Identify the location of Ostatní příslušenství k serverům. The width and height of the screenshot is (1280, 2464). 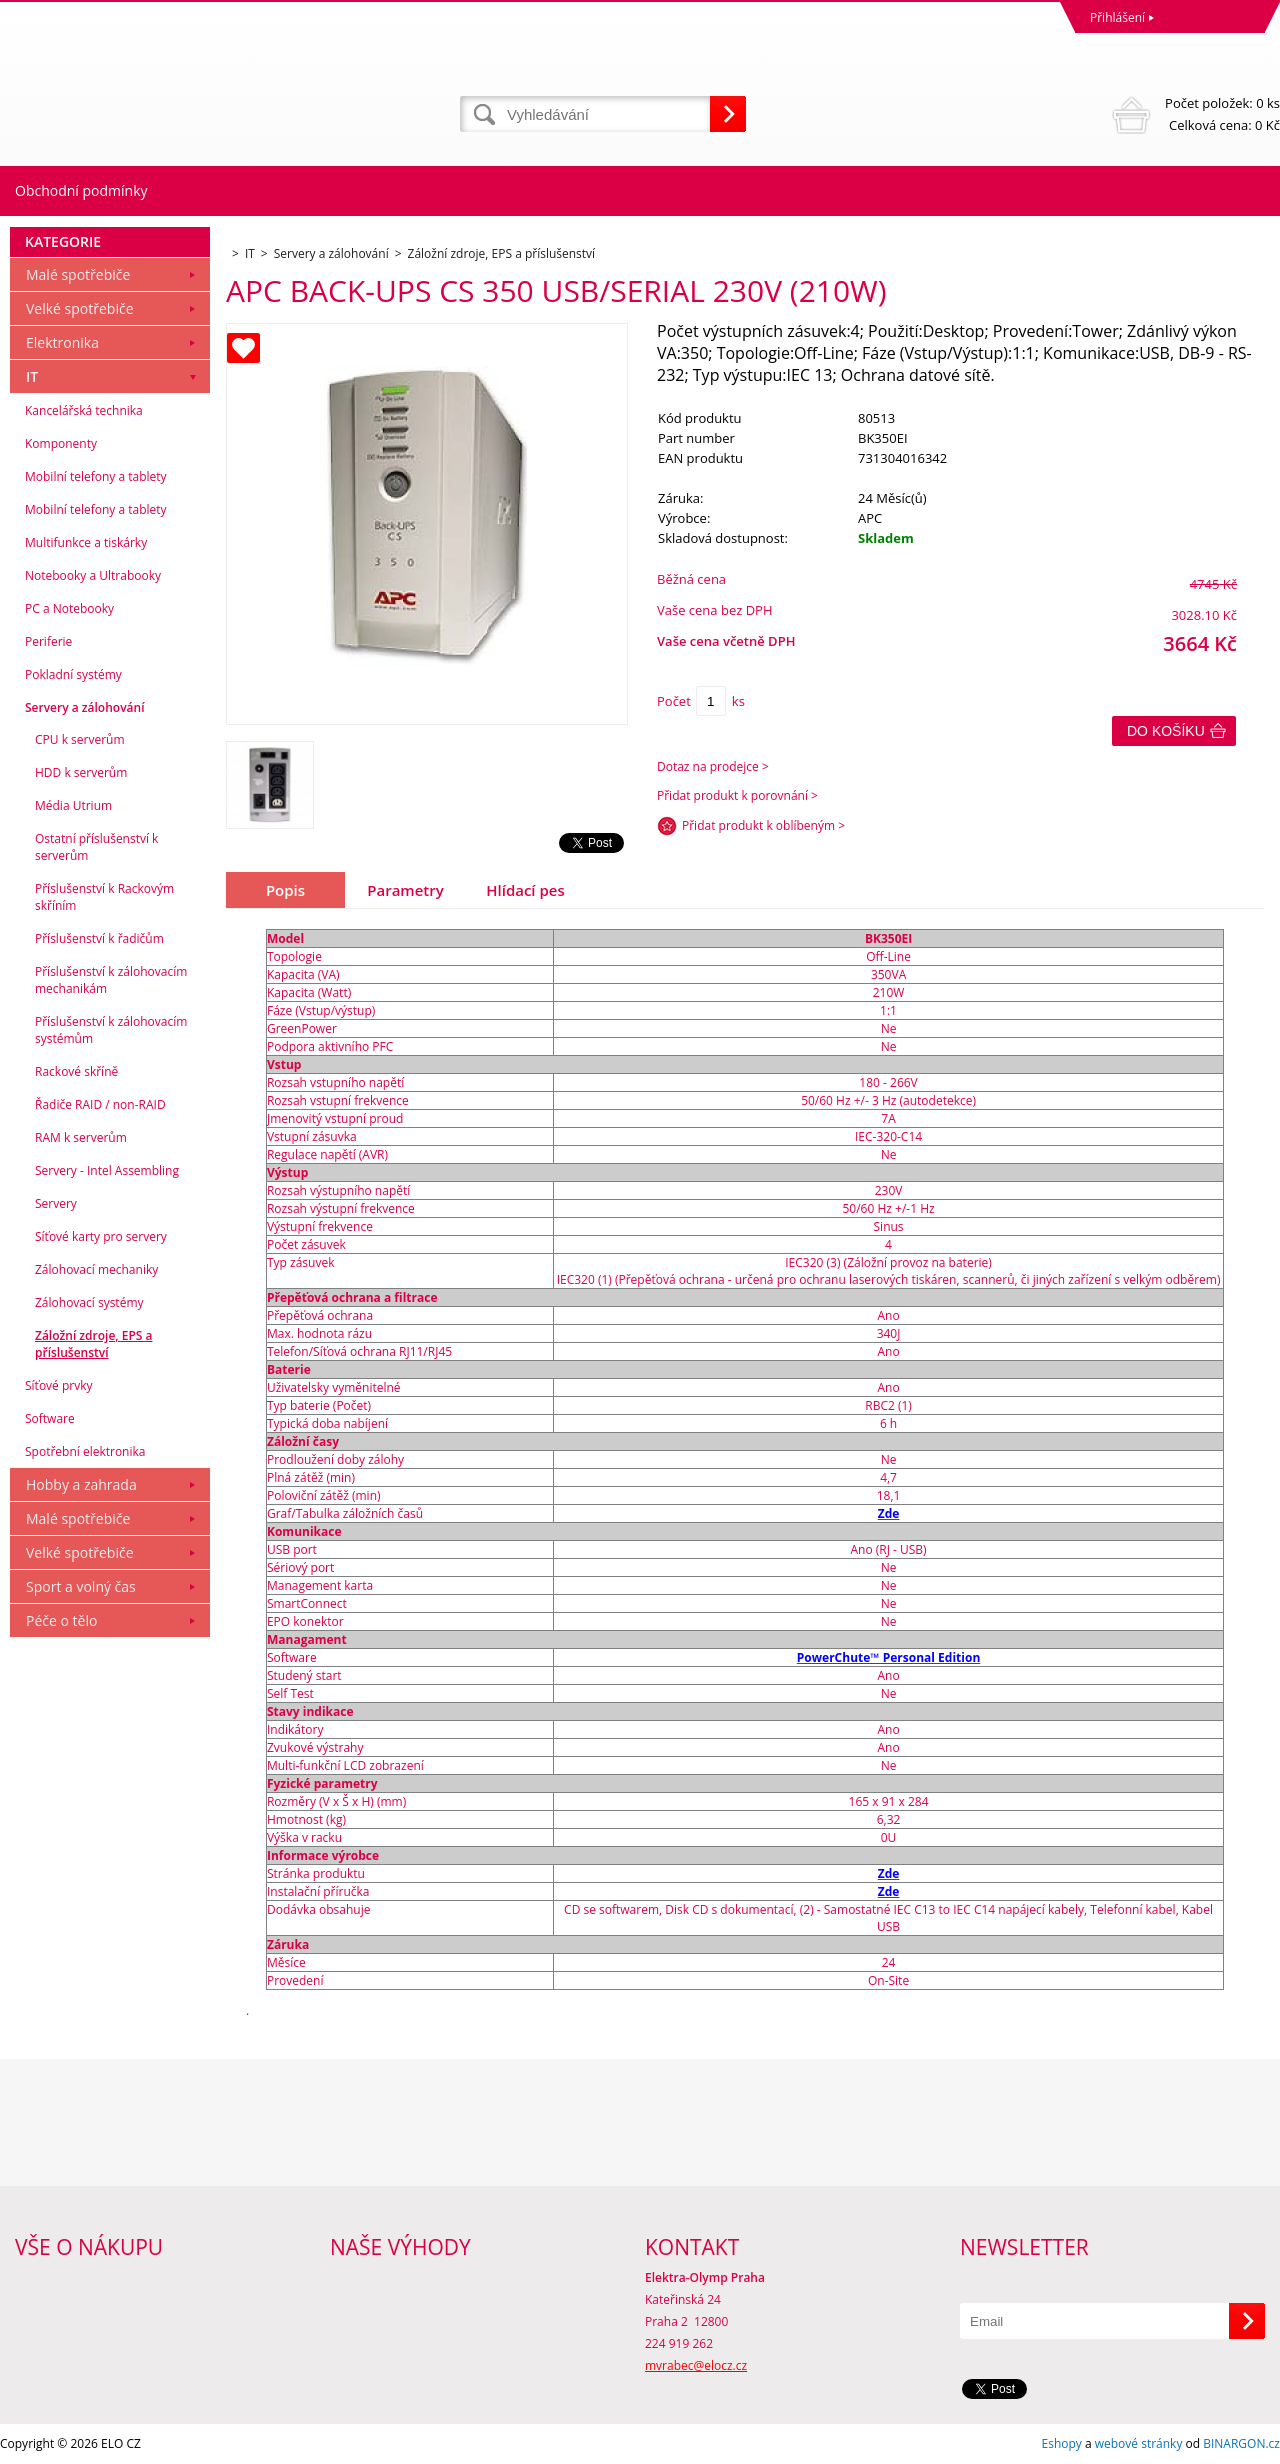
(96, 847).